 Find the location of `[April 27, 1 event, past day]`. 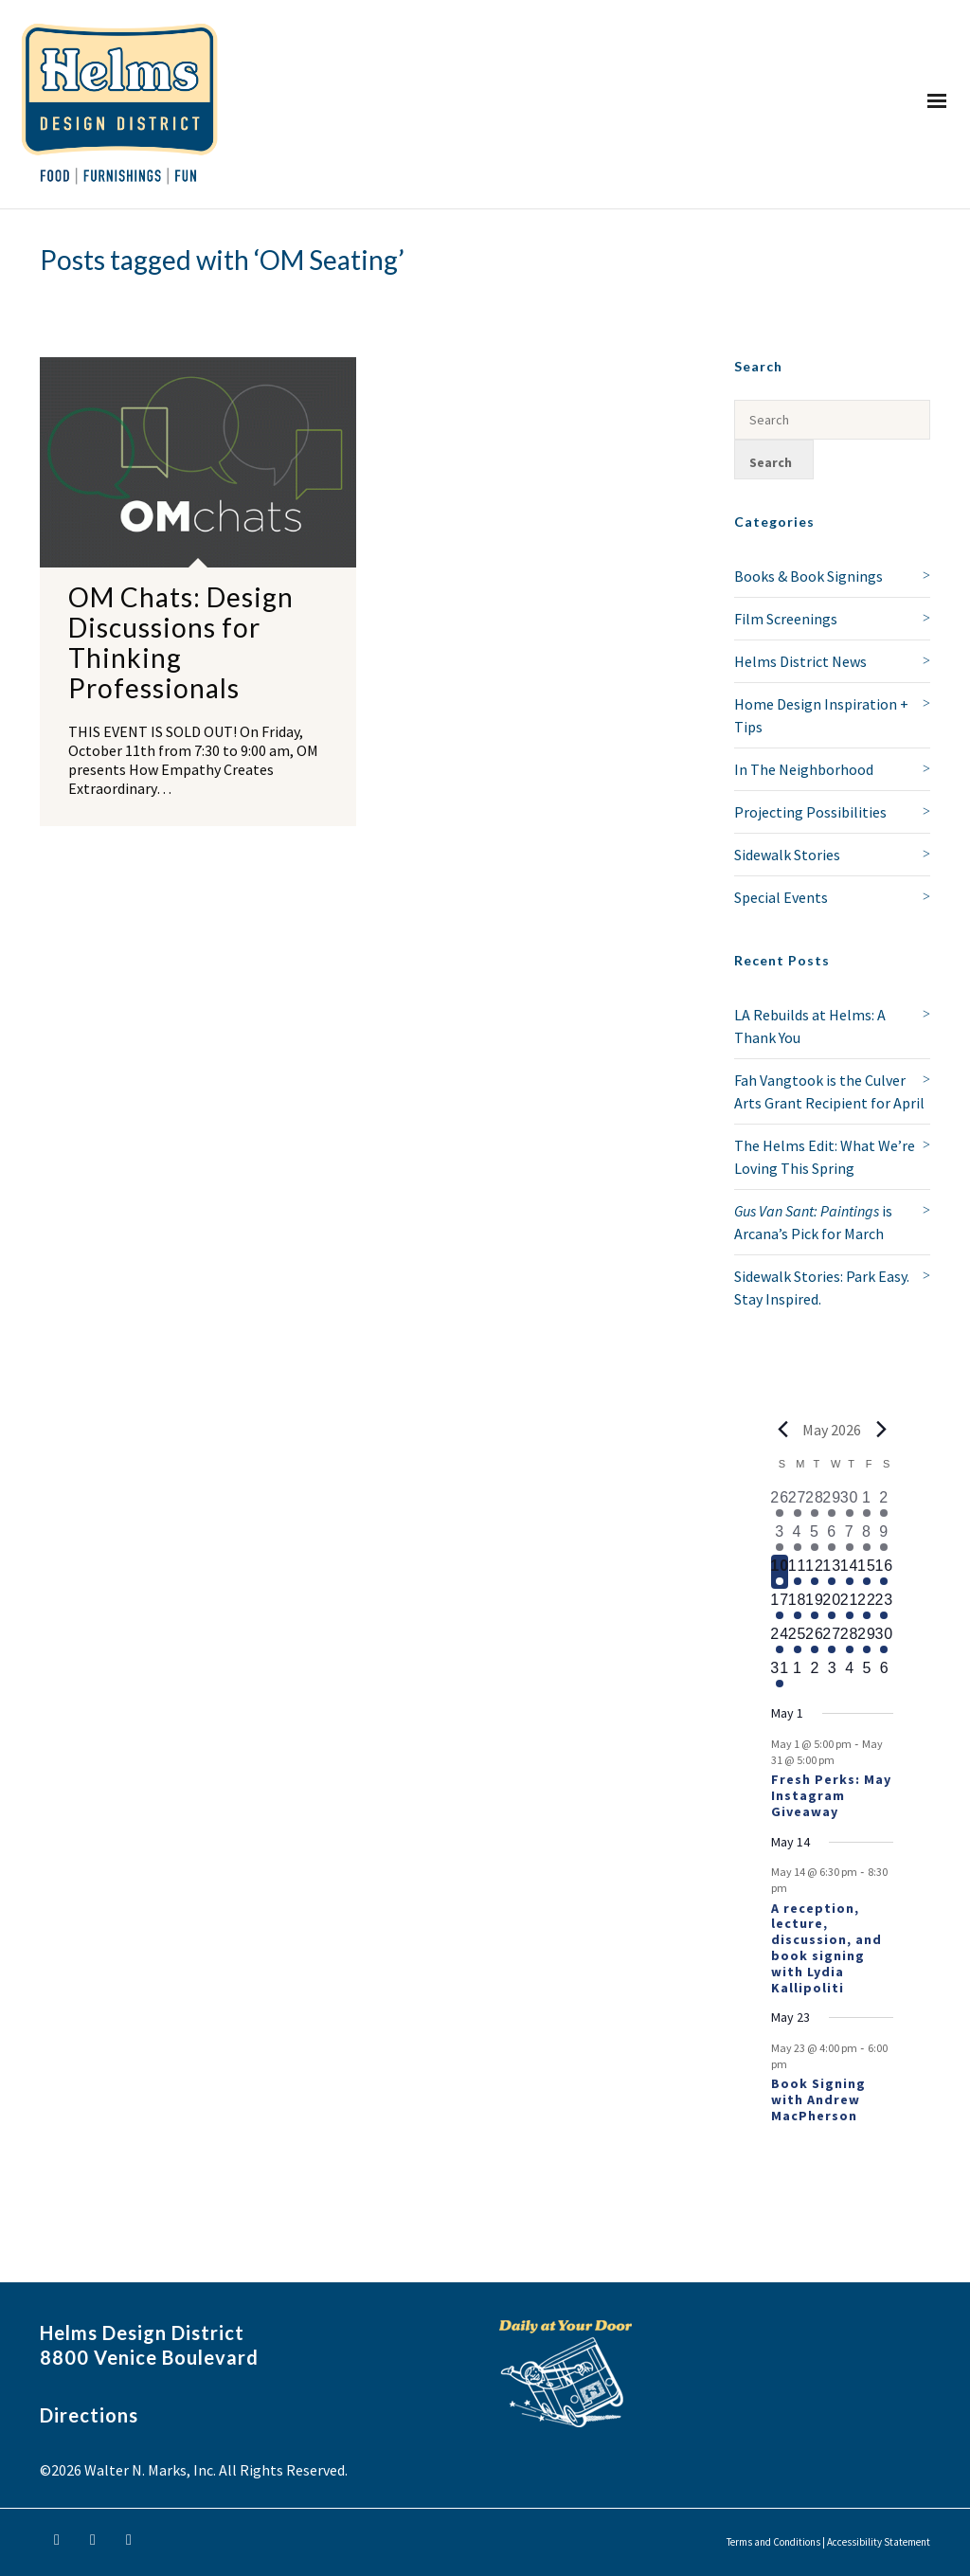

[April 27, 1 event, past day] is located at coordinates (796, 1503).